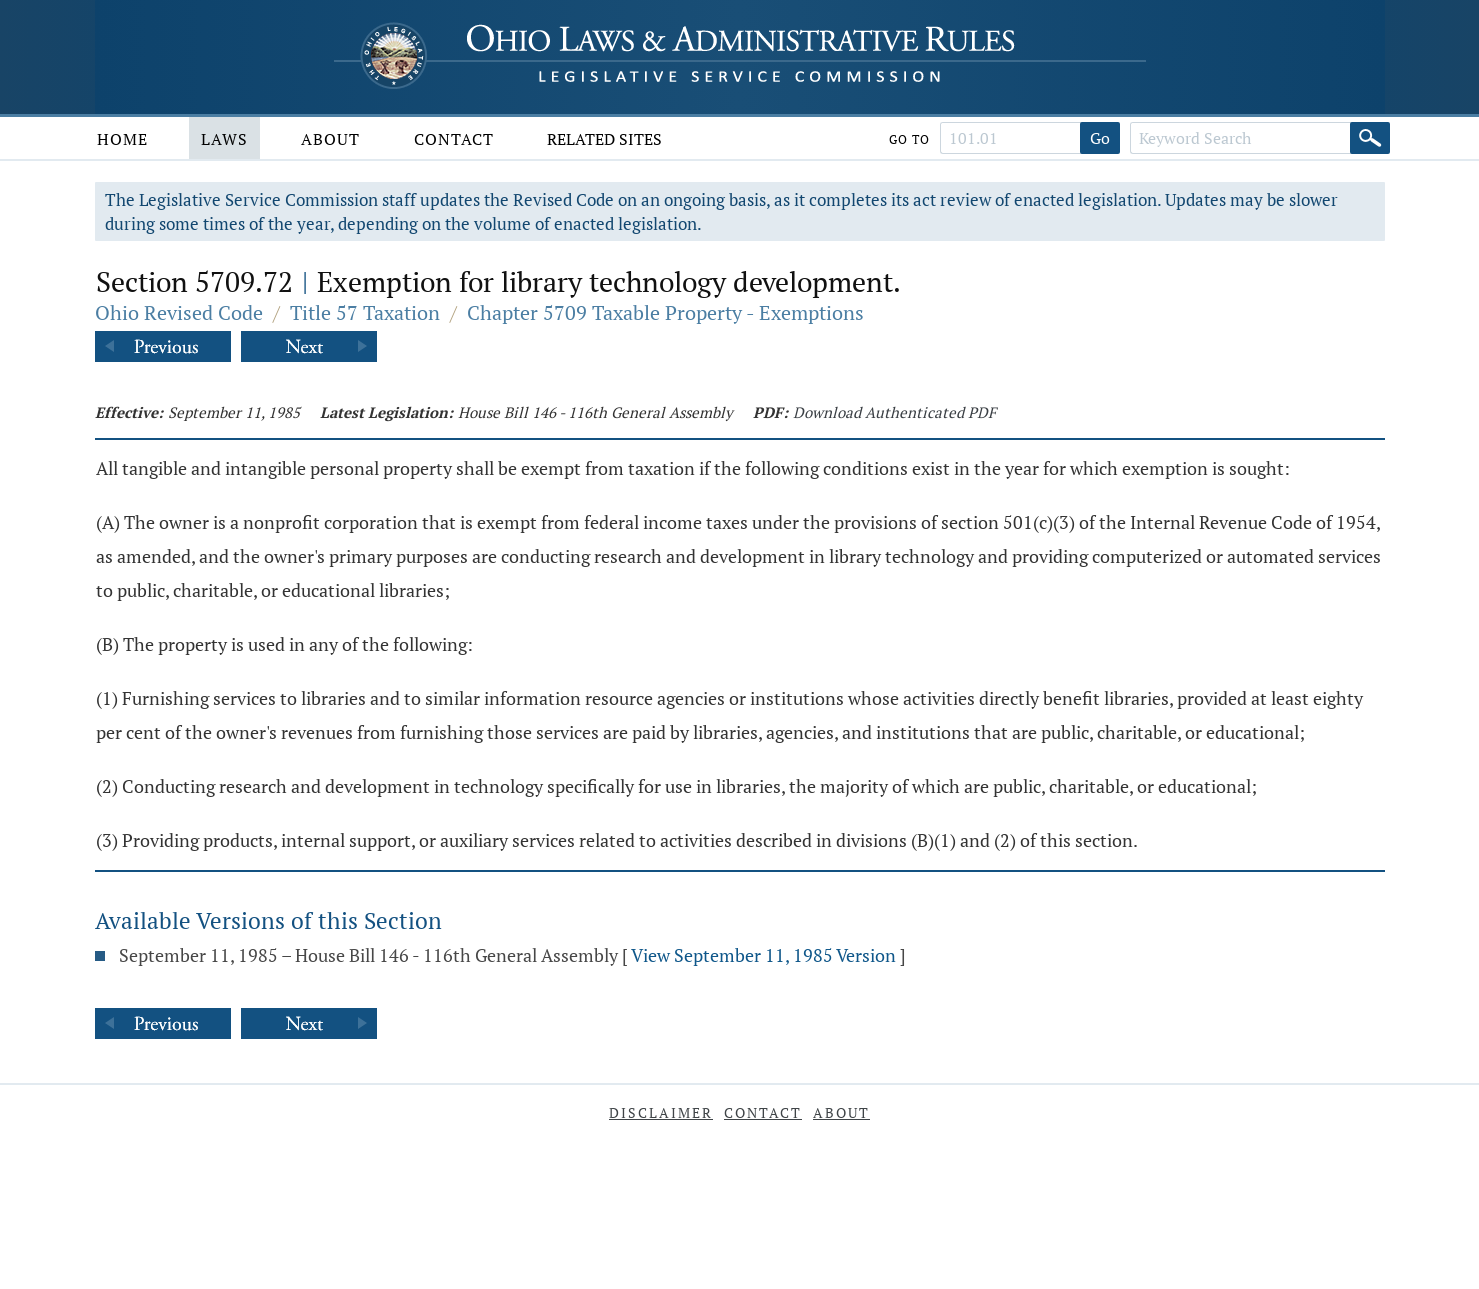 This screenshot has height=1289, width=1479. I want to click on [Search], so click(1370, 138).